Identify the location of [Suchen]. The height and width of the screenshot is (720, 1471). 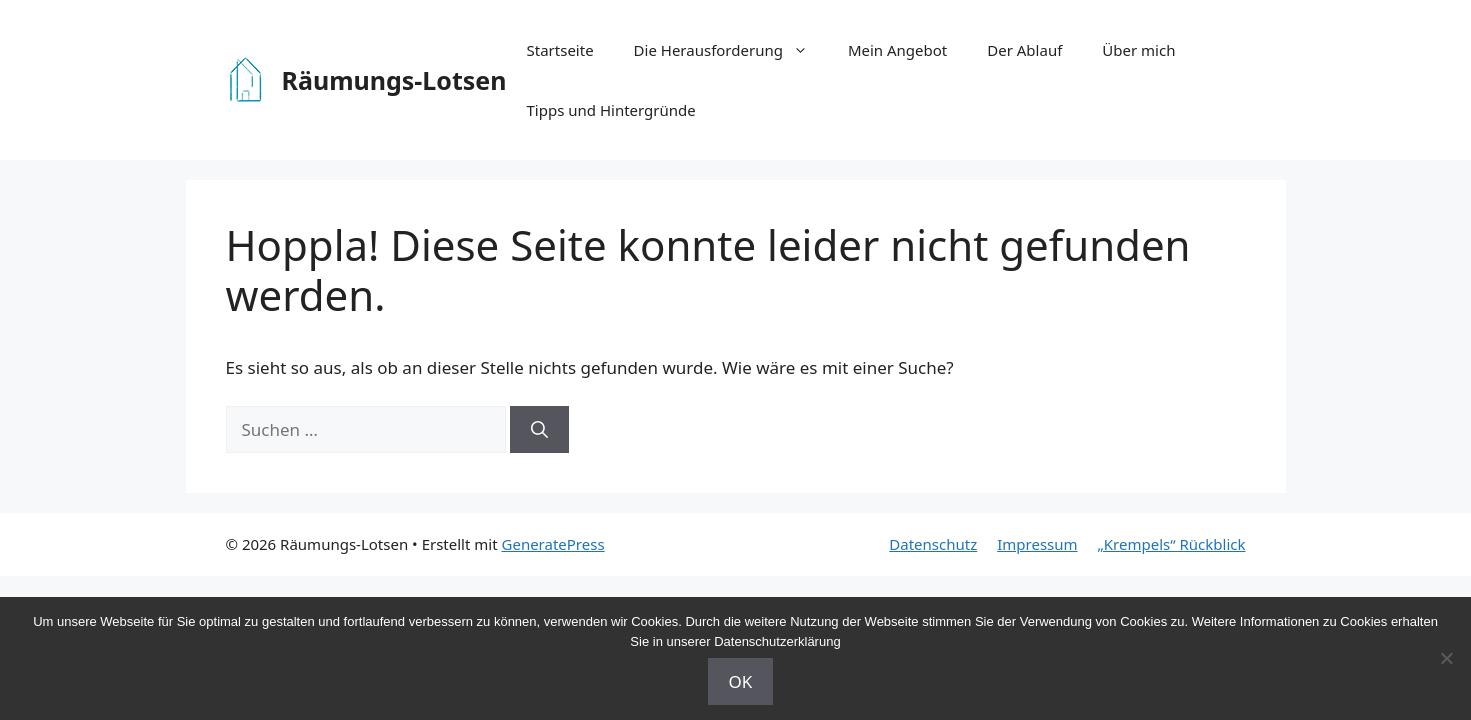
(539, 430).